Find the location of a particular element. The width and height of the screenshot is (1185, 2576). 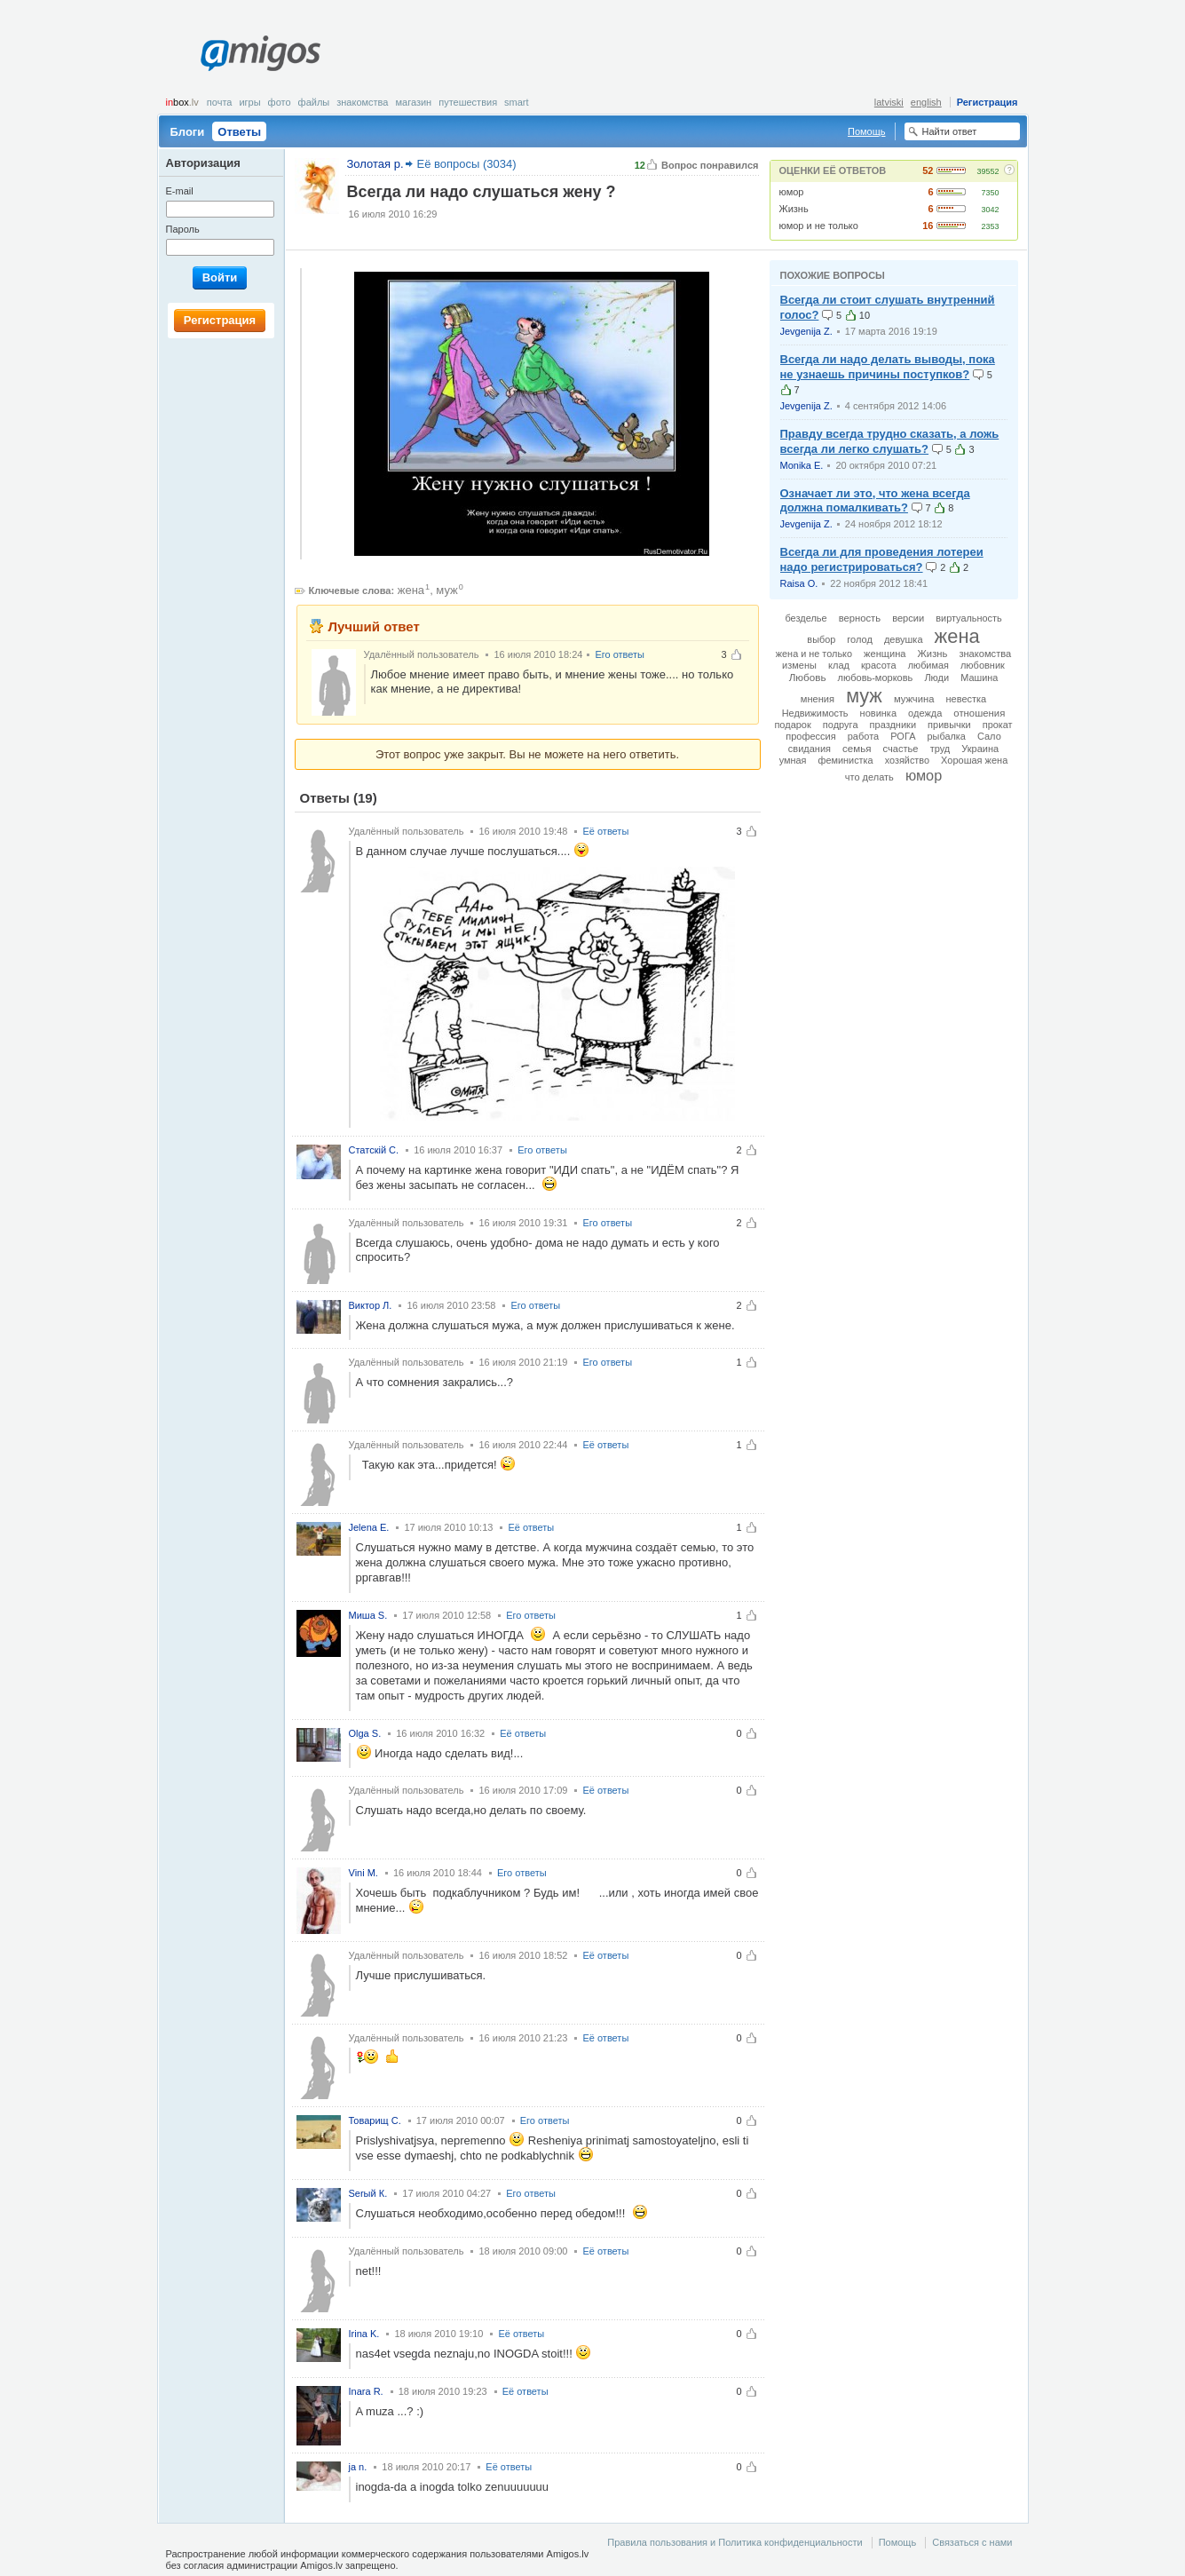

юмор is located at coordinates (791, 191).